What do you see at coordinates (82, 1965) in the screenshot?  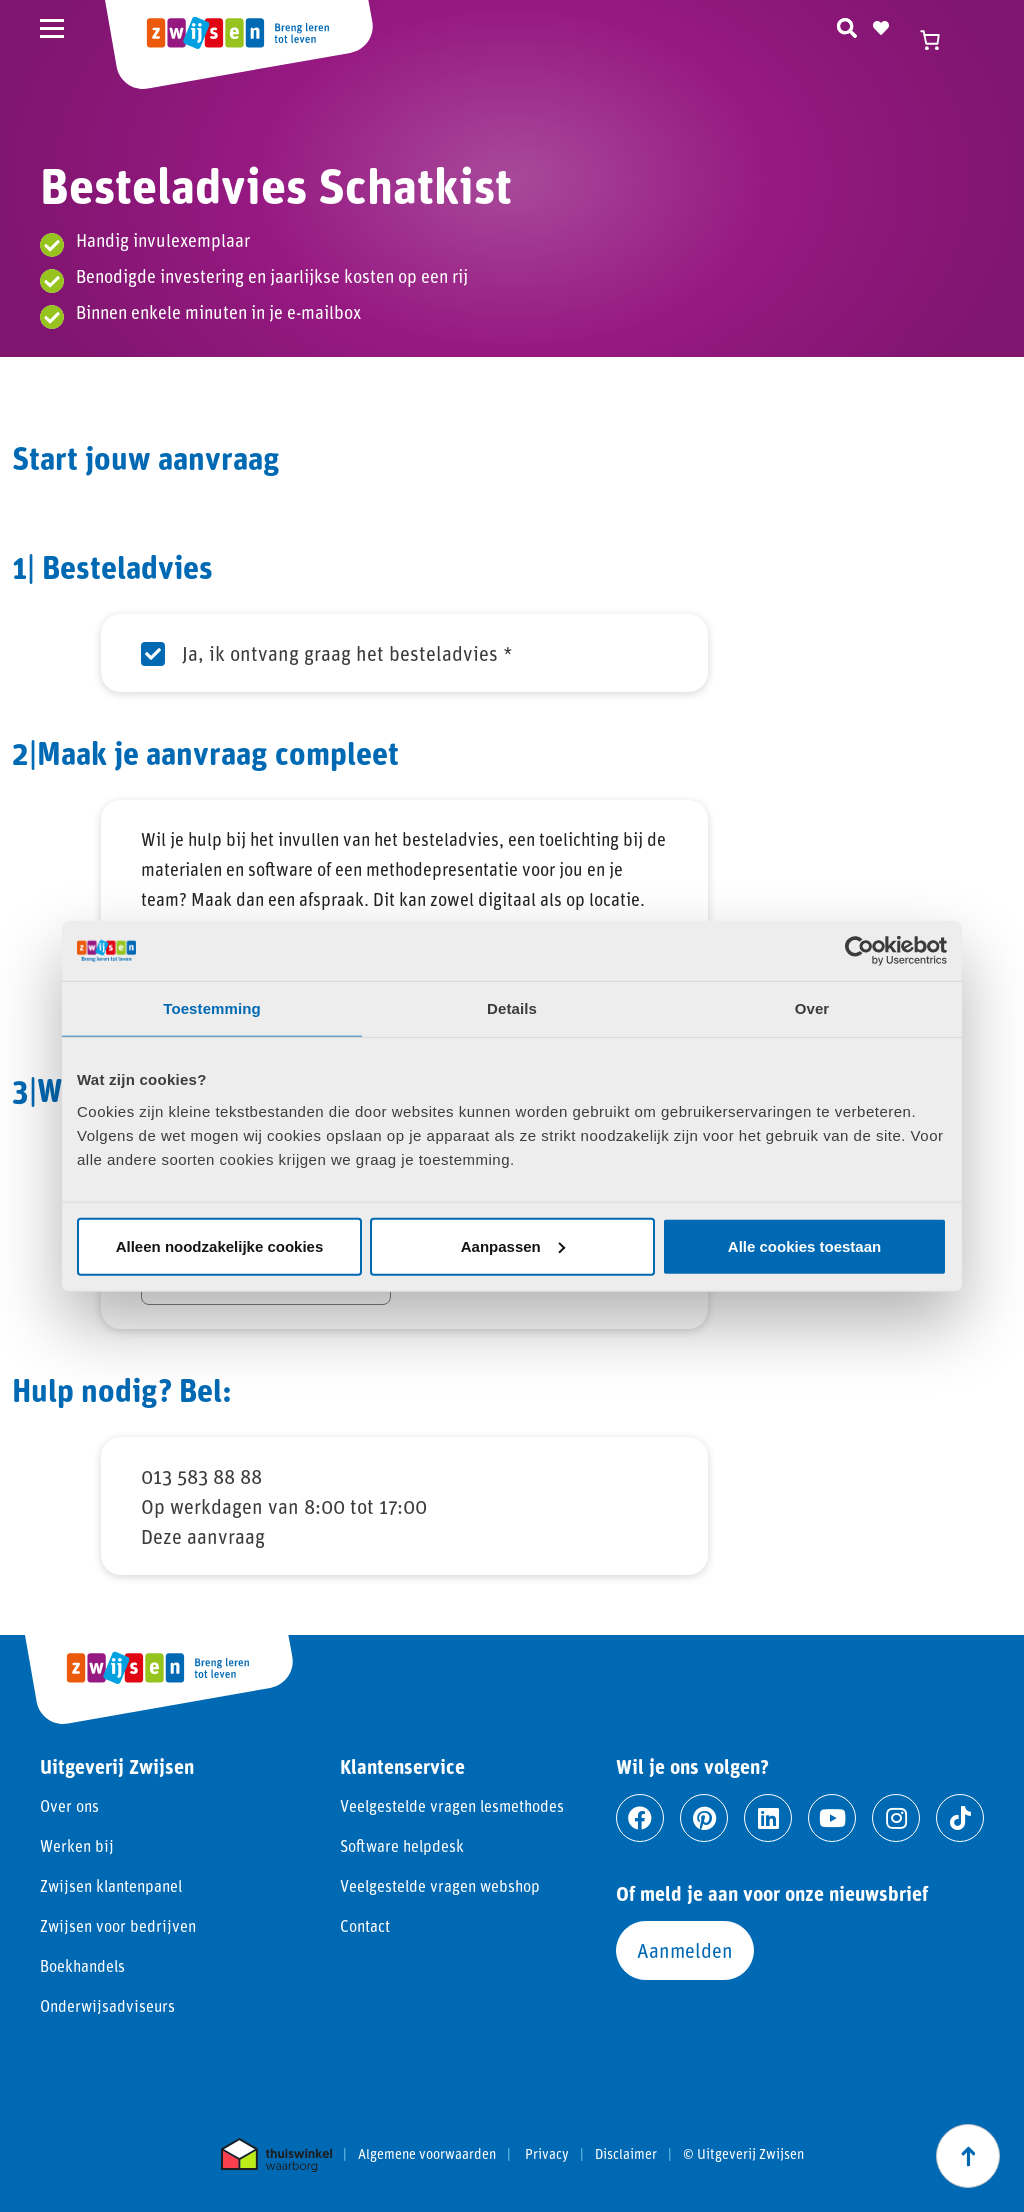 I see `Boekhandels` at bounding box center [82, 1965].